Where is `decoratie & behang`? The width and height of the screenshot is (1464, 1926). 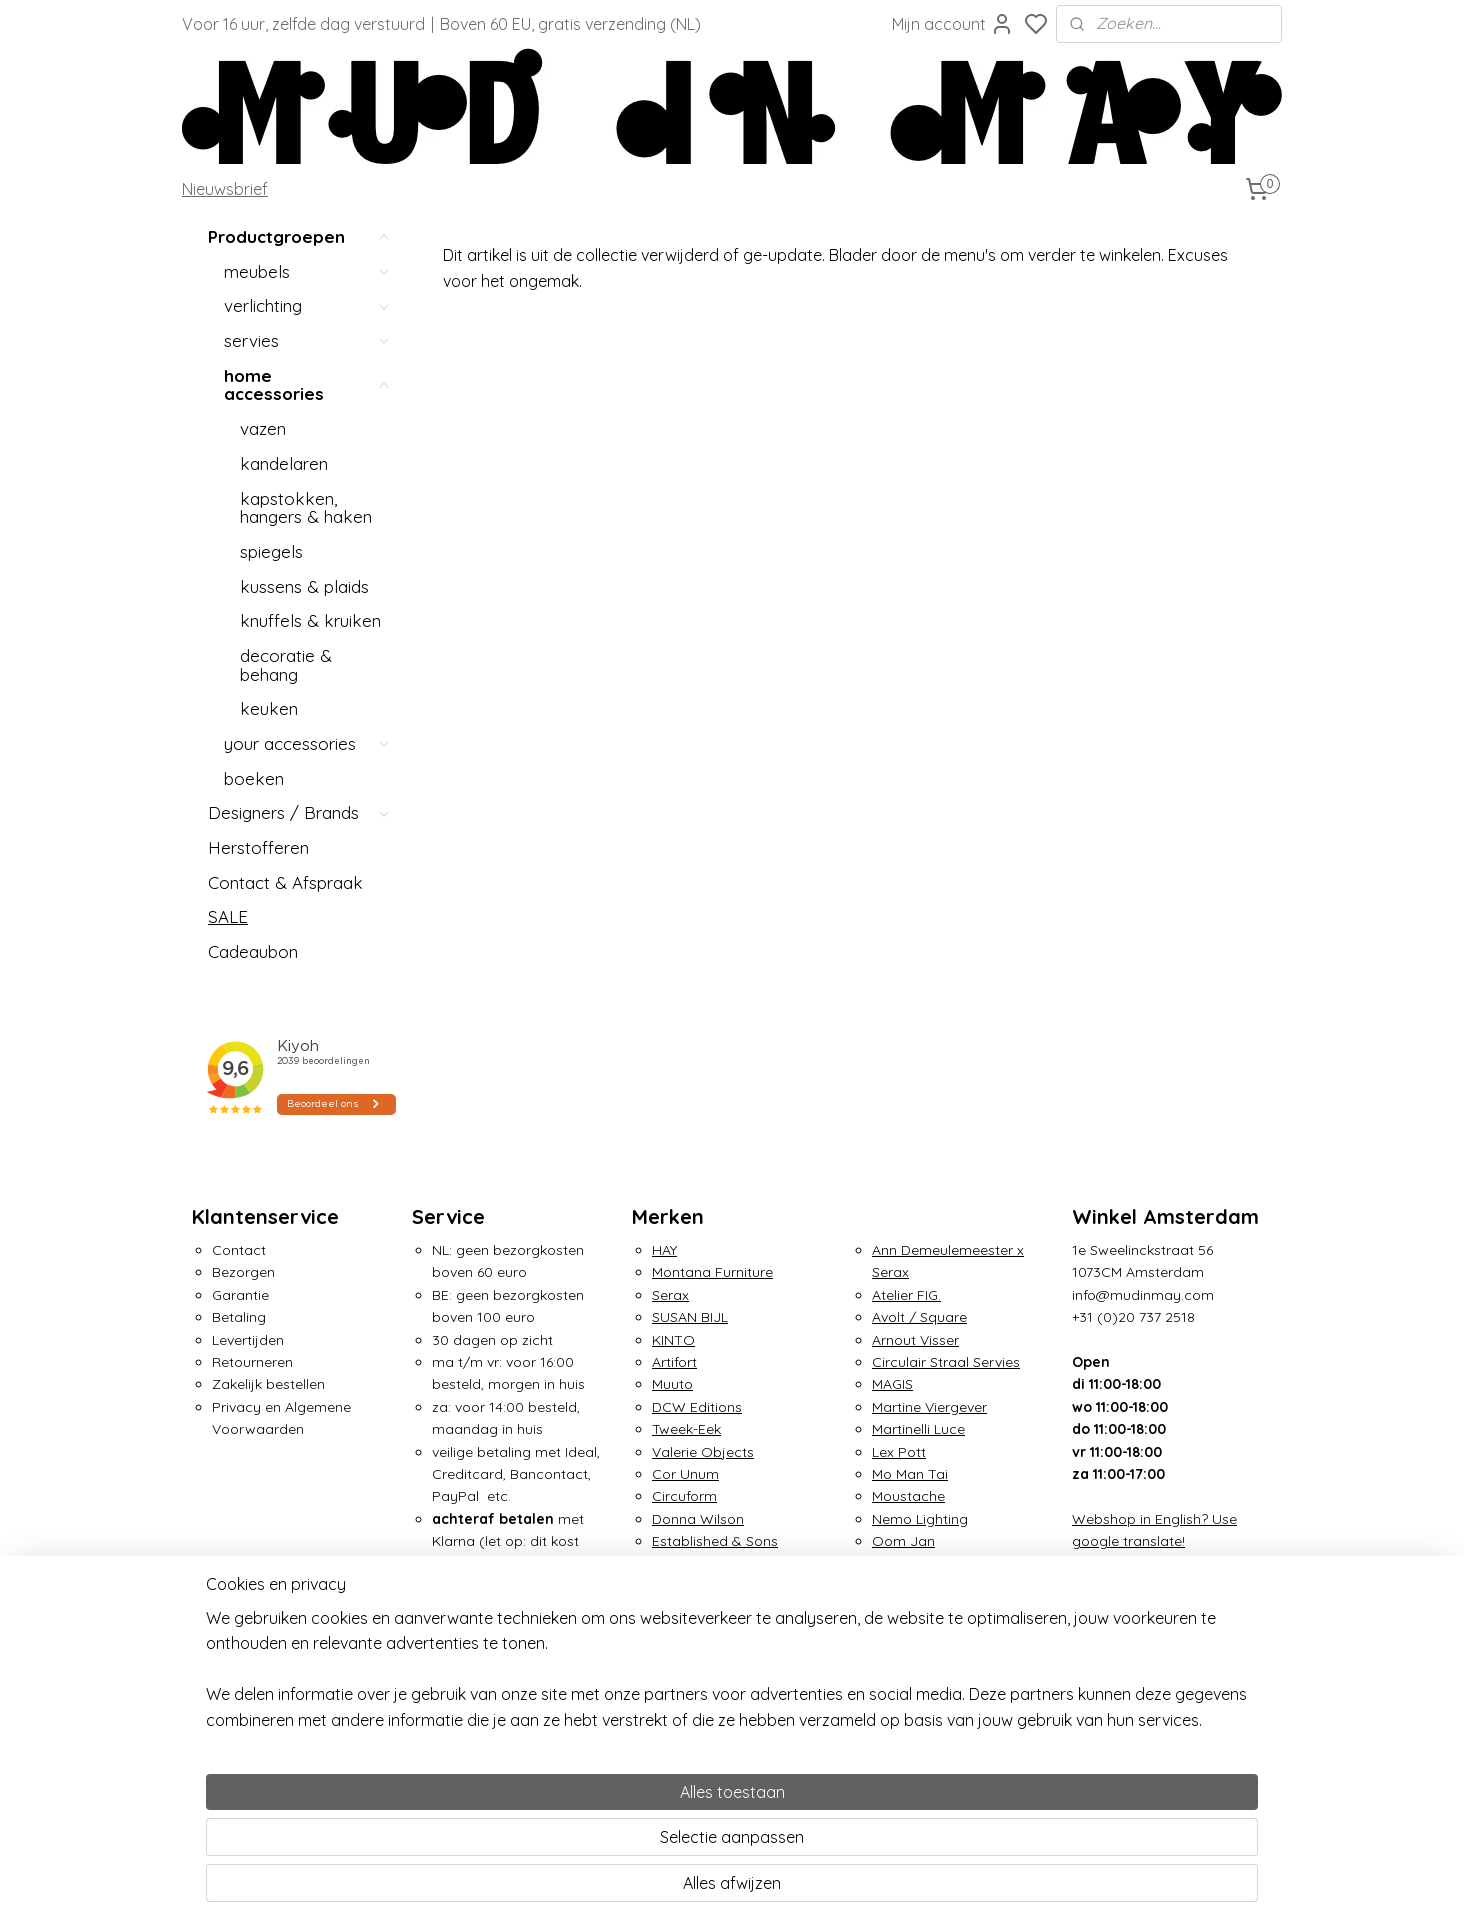
decoratie & behang is located at coordinates (286, 665).